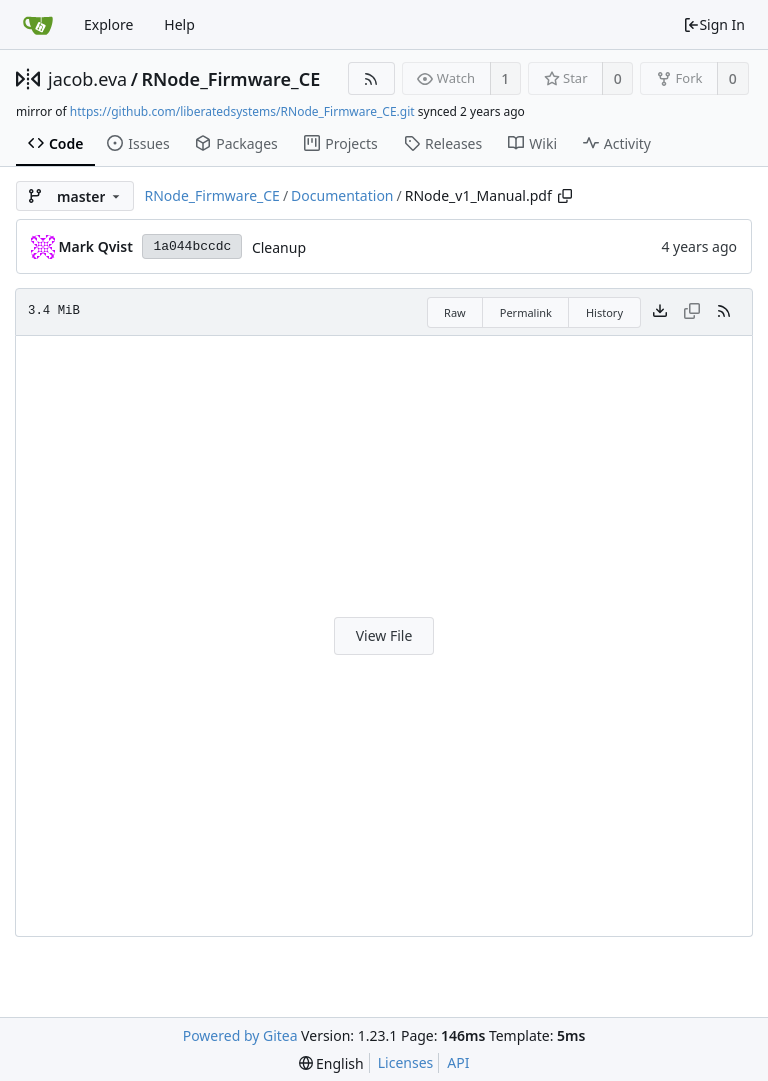 This screenshot has width=768, height=1081. I want to click on Sign In, so click(714, 24).